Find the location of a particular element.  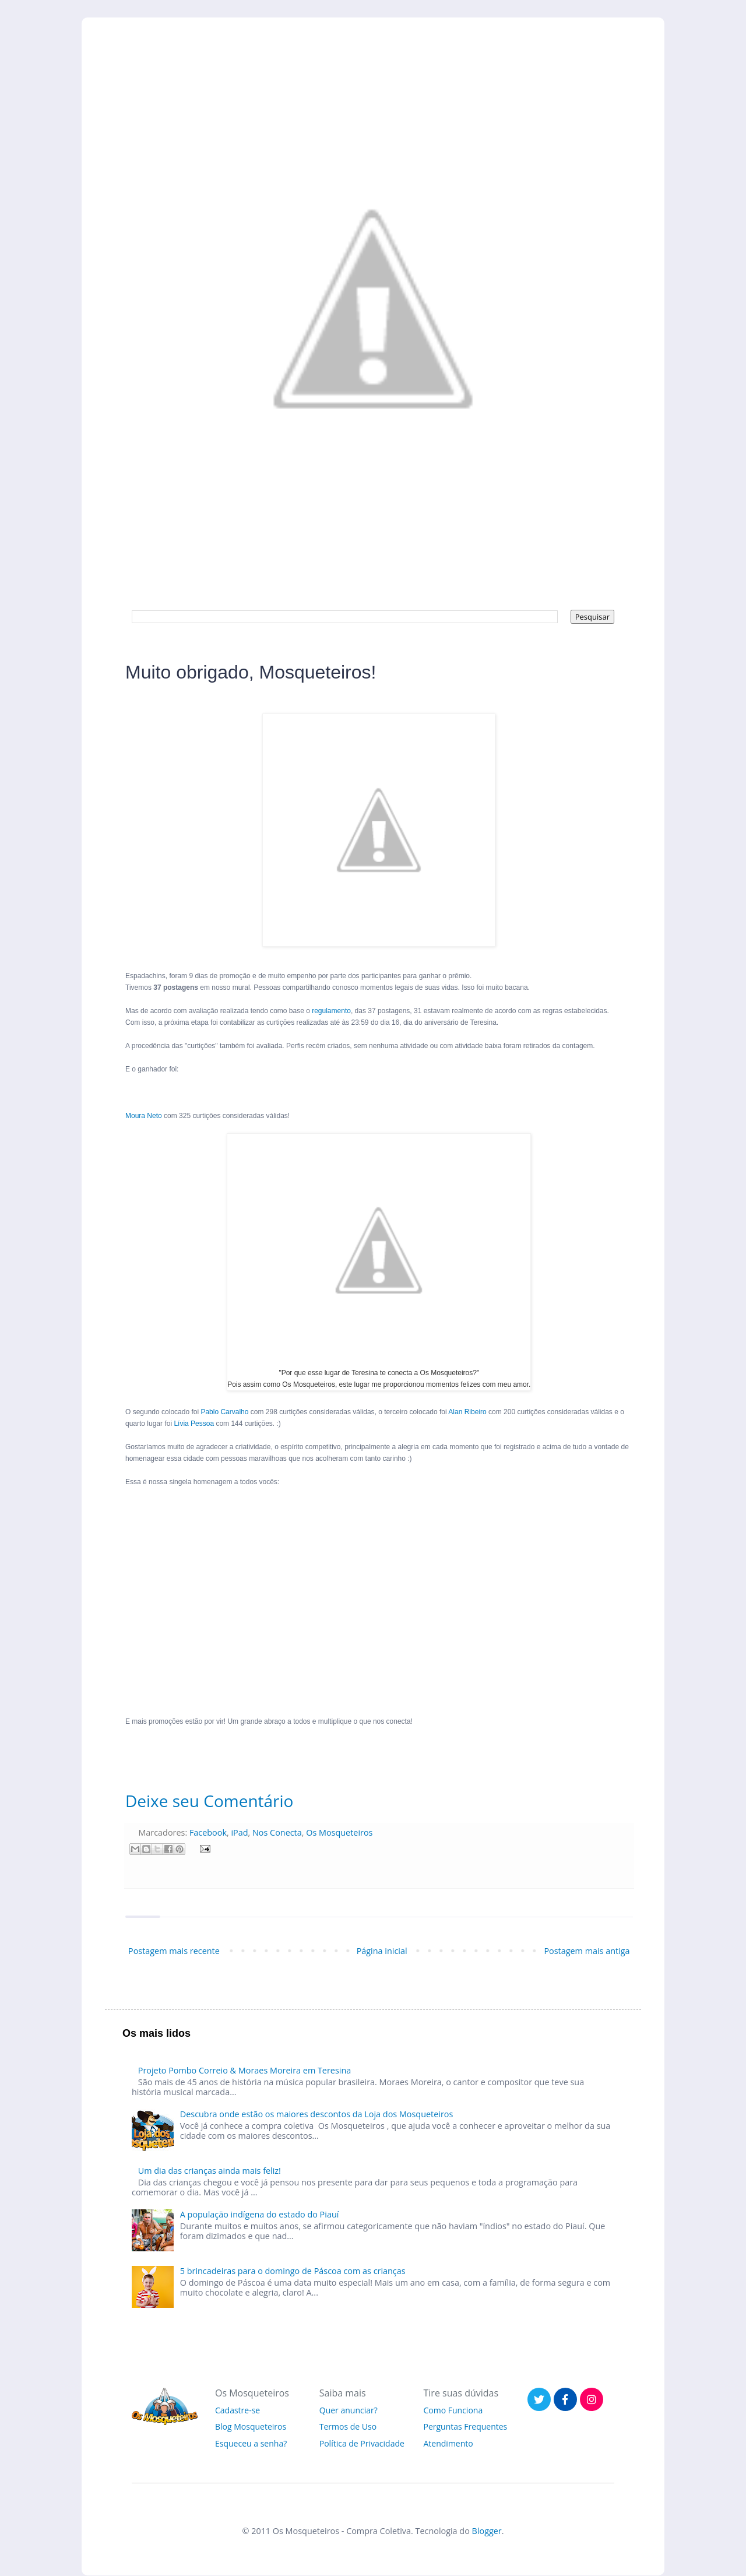

iPad is located at coordinates (239, 1832).